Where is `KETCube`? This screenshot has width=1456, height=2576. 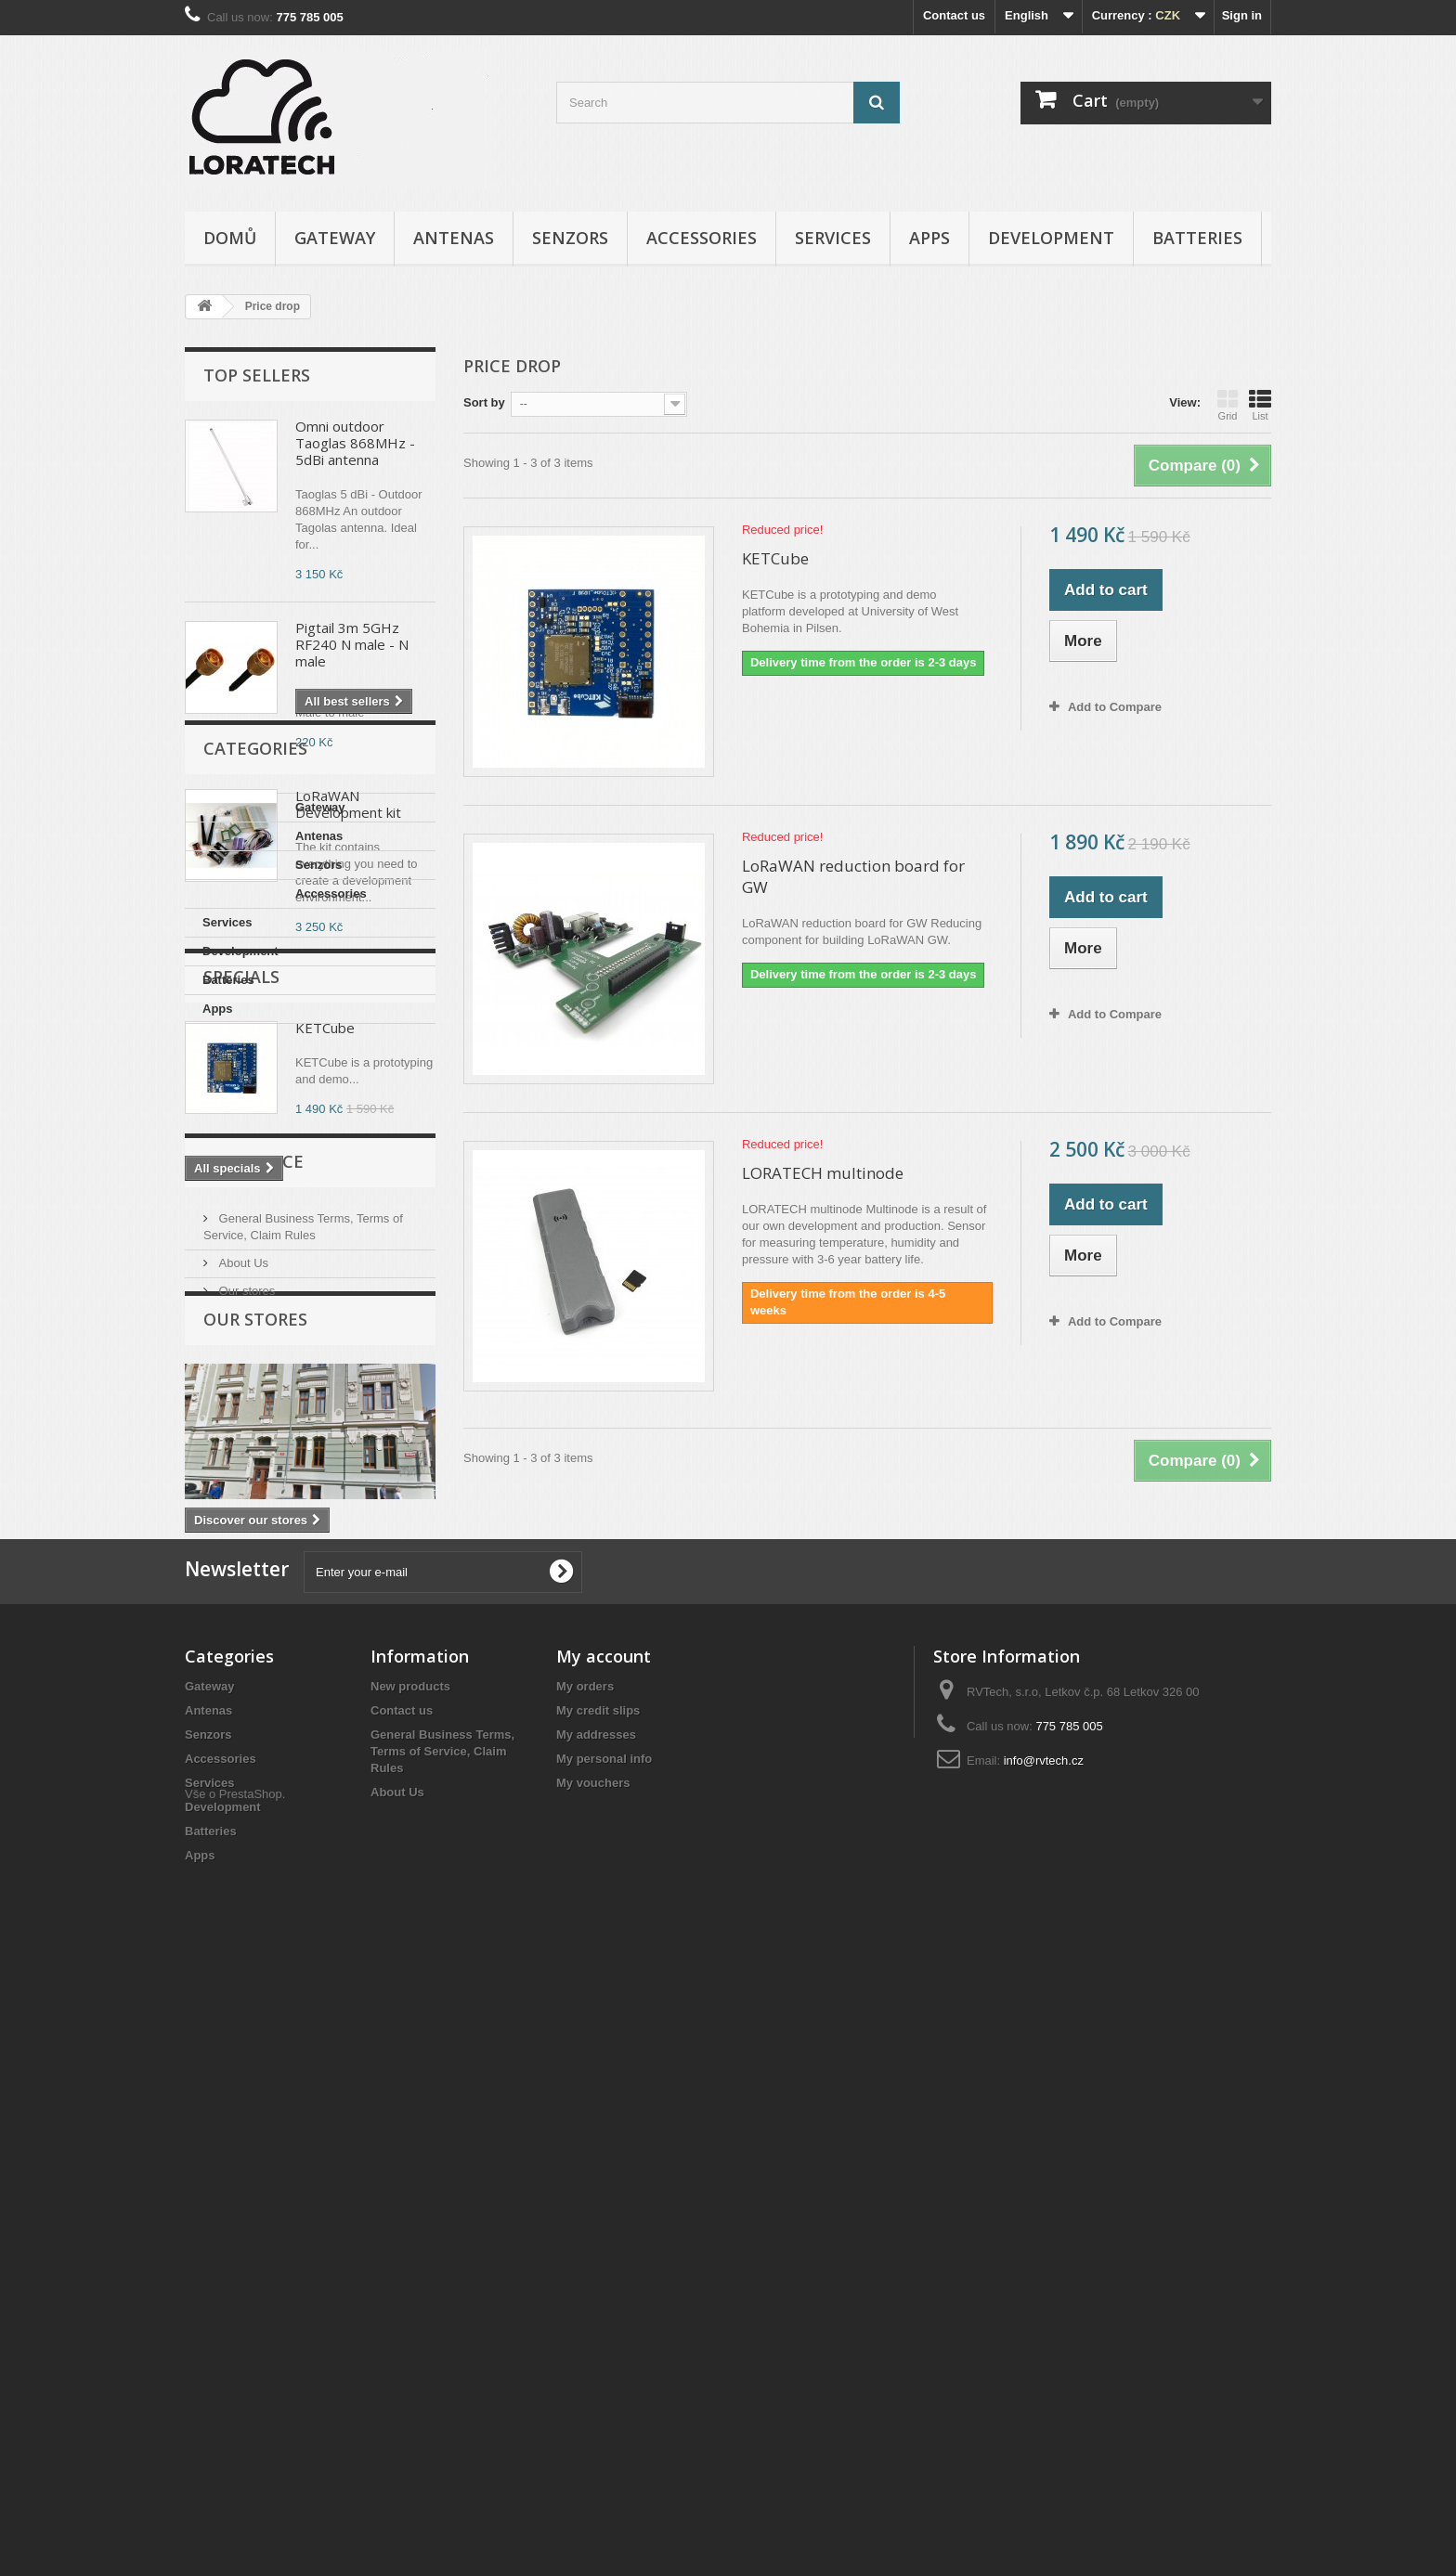 KETCube is located at coordinates (325, 1437).